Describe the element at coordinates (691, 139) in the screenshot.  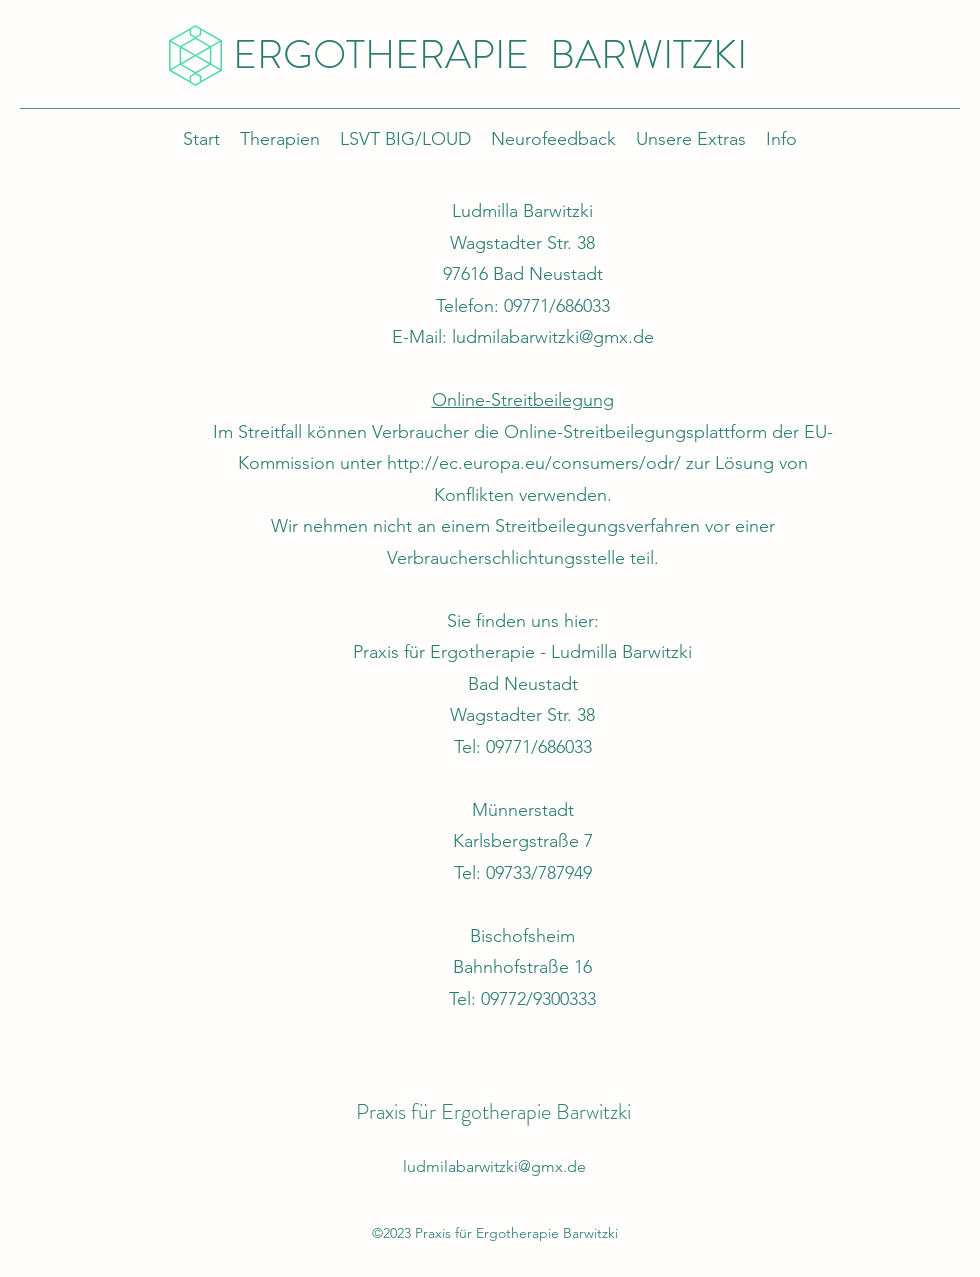
I see `[button]` at that location.